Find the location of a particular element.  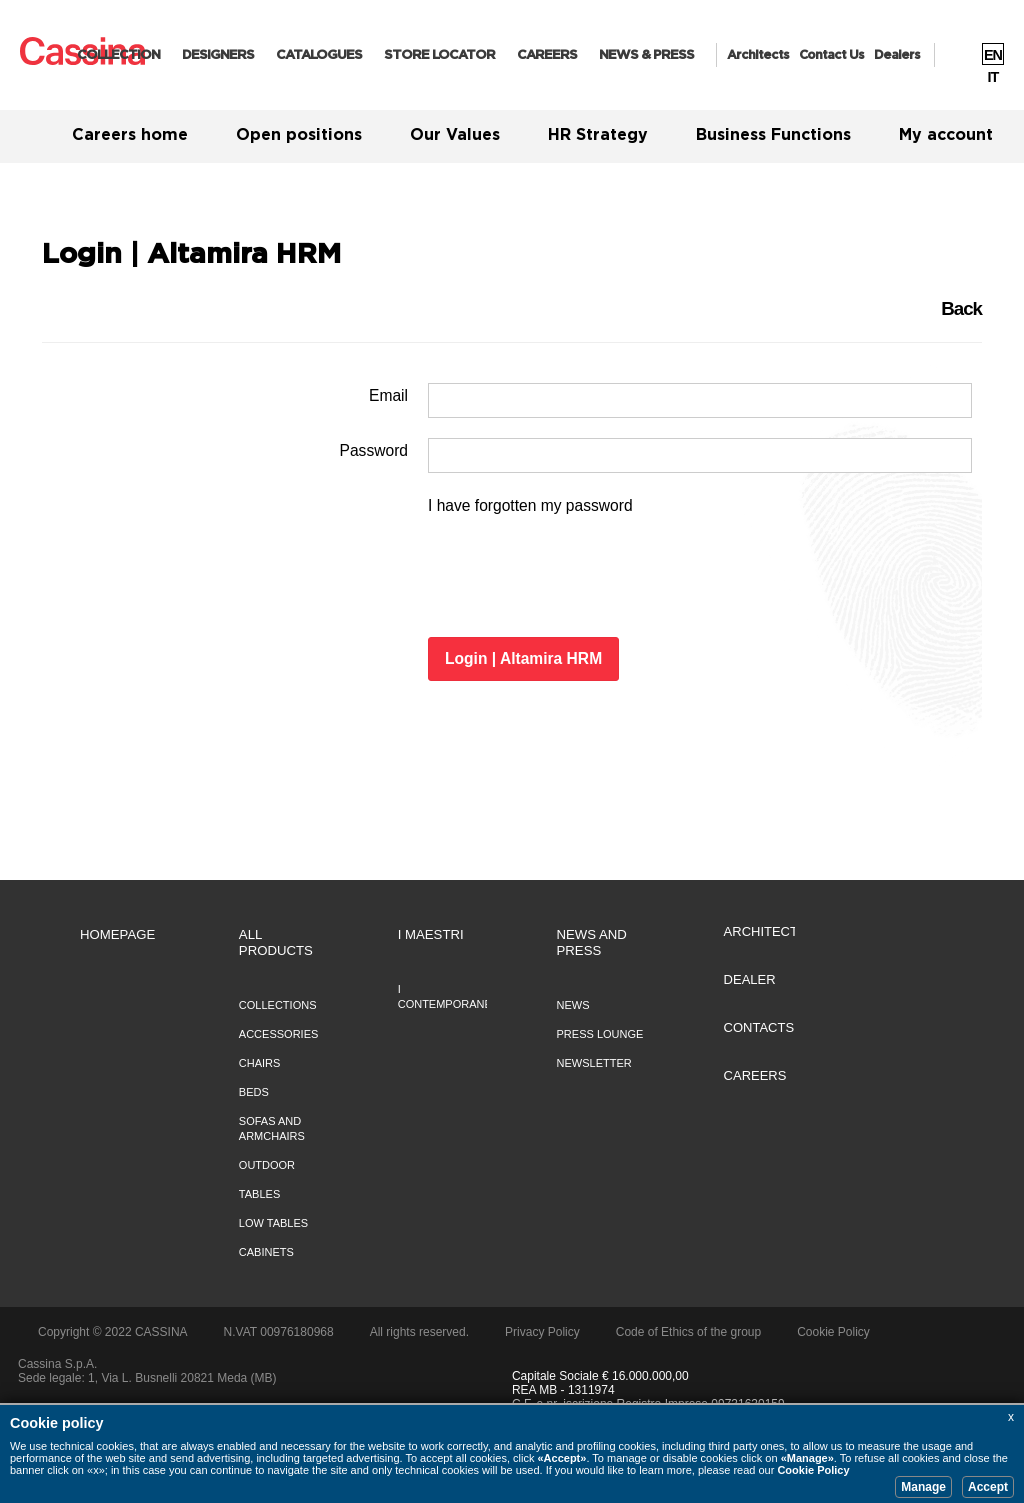

CAREERS is located at coordinates (547, 55).